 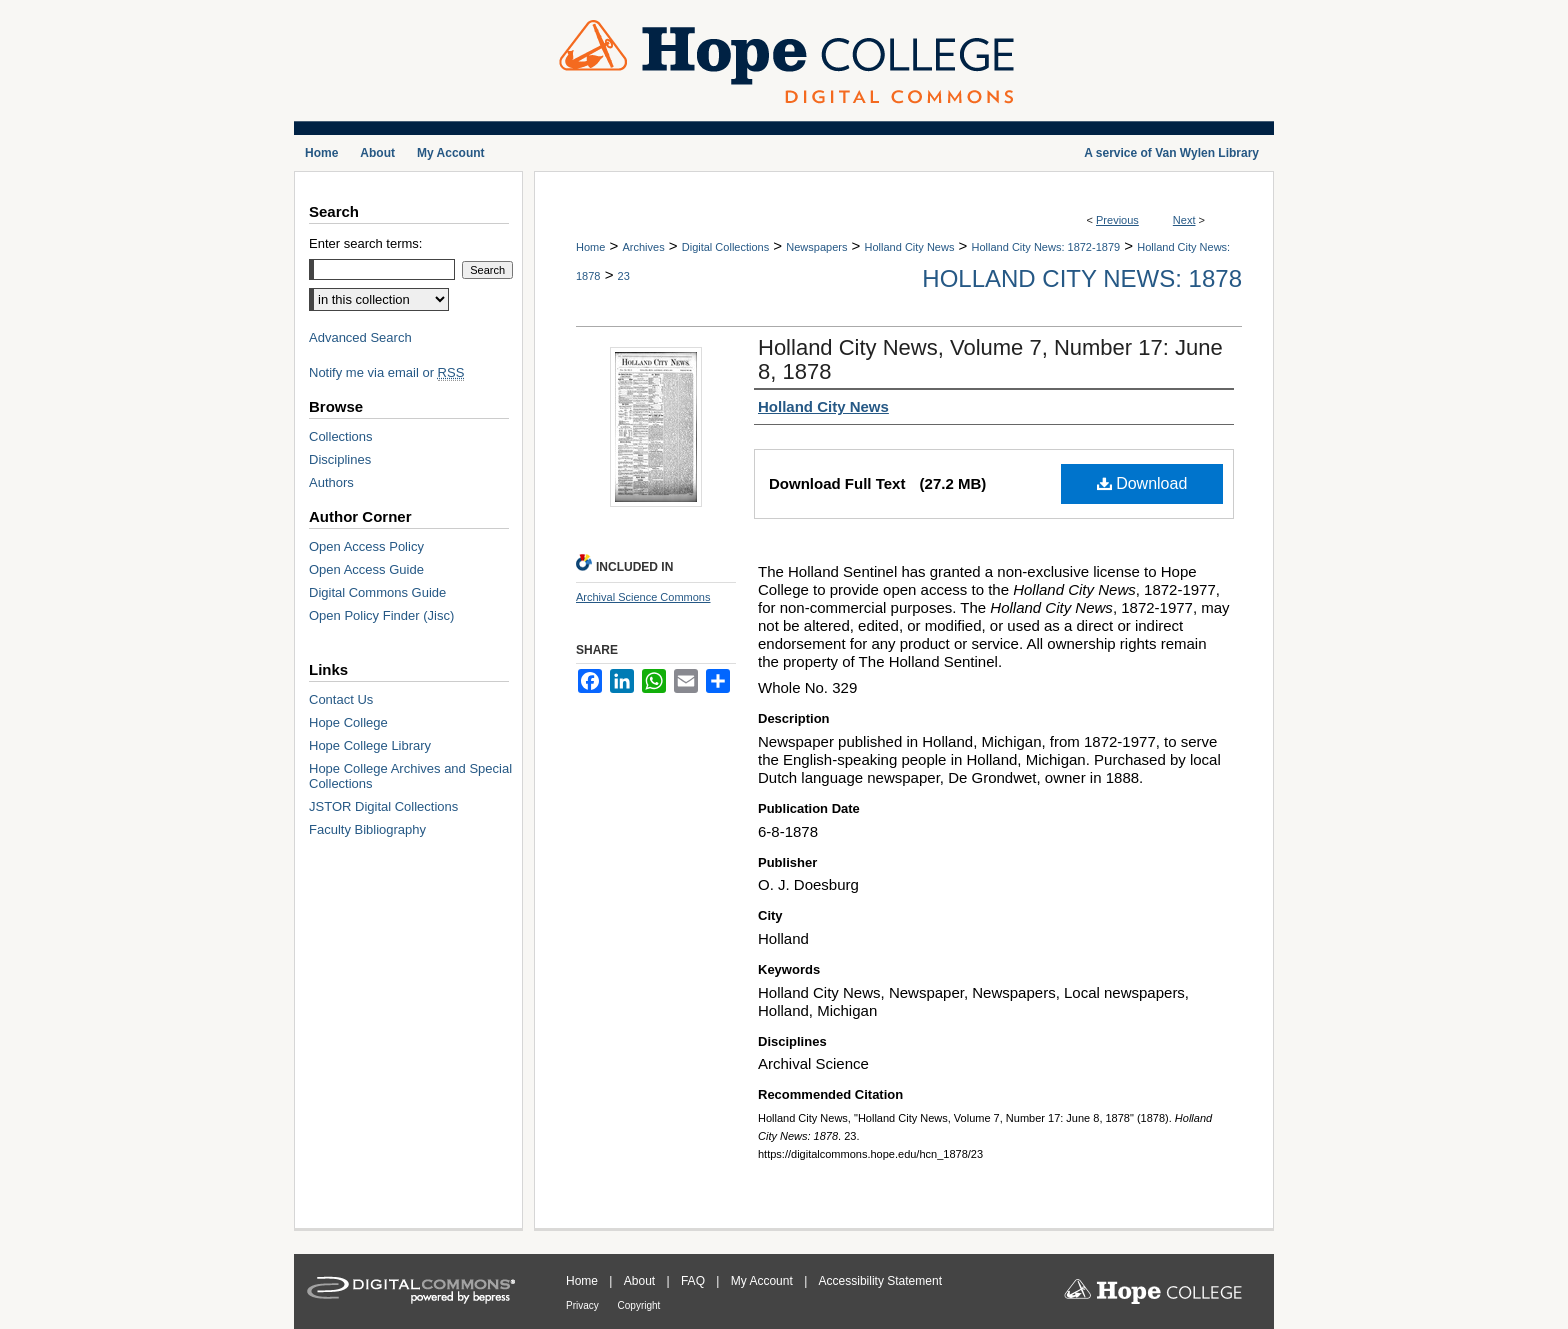 I want to click on Archival Science Commons, so click(x=643, y=597).